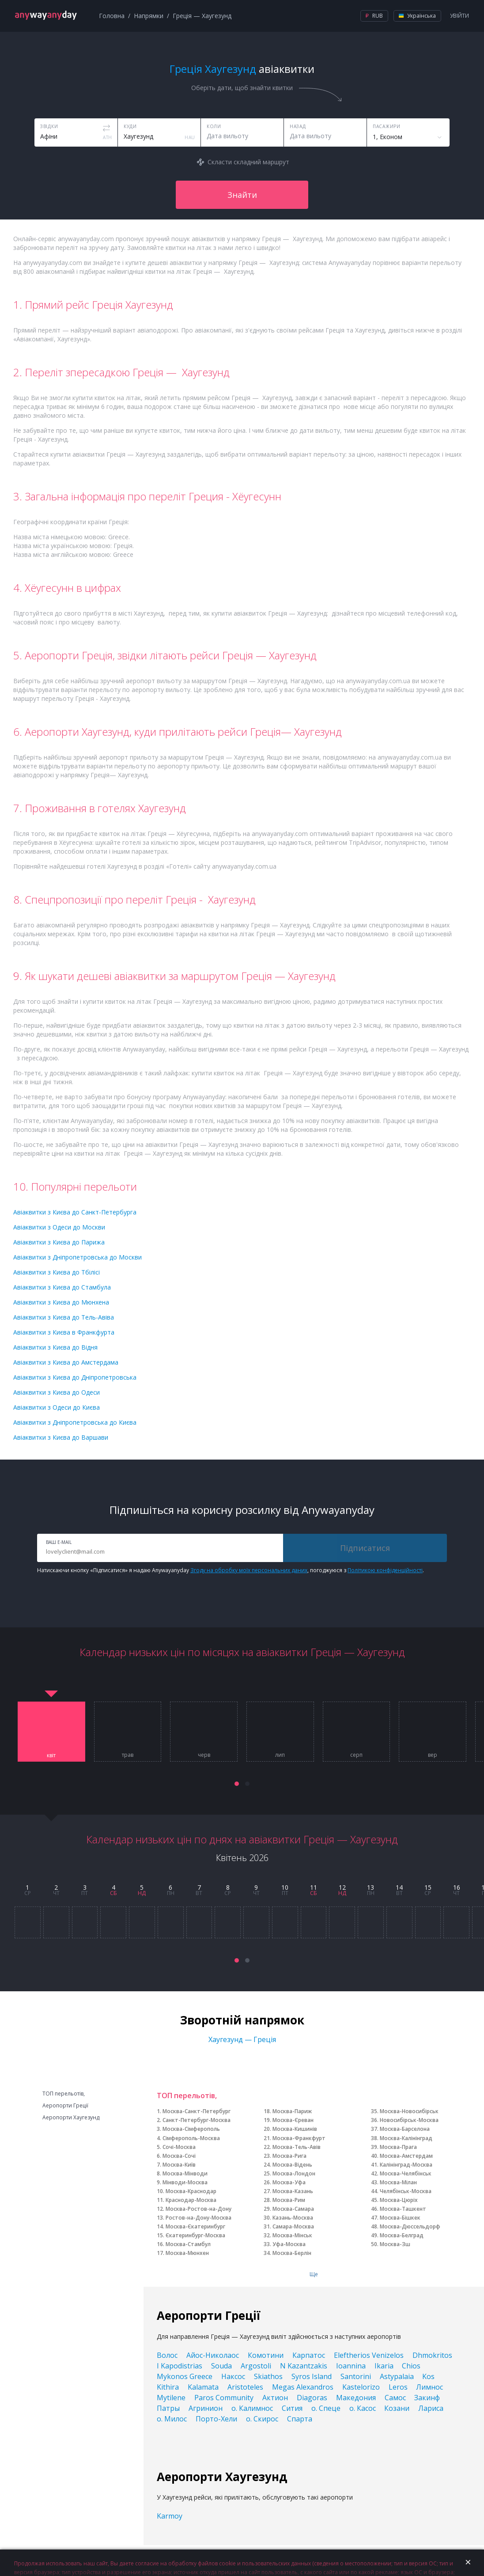 Image resolution: width=484 pixels, height=2576 pixels. What do you see at coordinates (63, 1332) in the screenshot?
I see `Авіаквитки з Києва в Франкфурта` at bounding box center [63, 1332].